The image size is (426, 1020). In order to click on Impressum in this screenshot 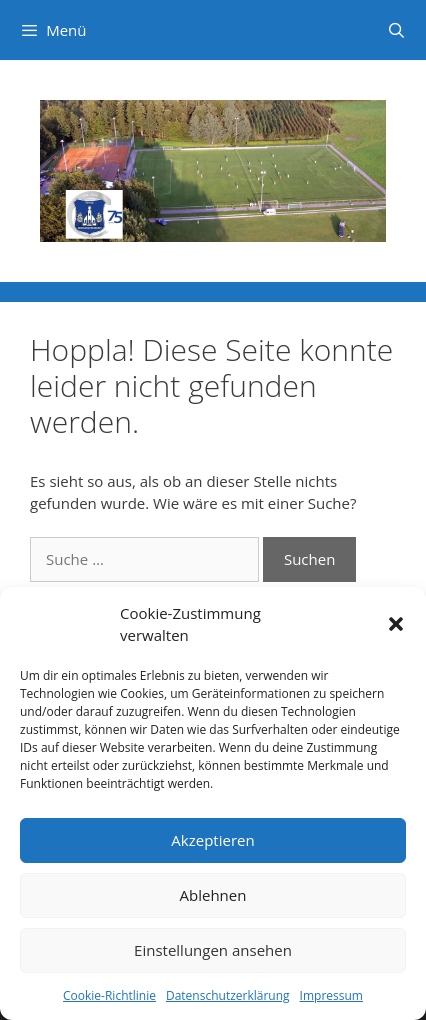, I will do `click(331, 995)`.